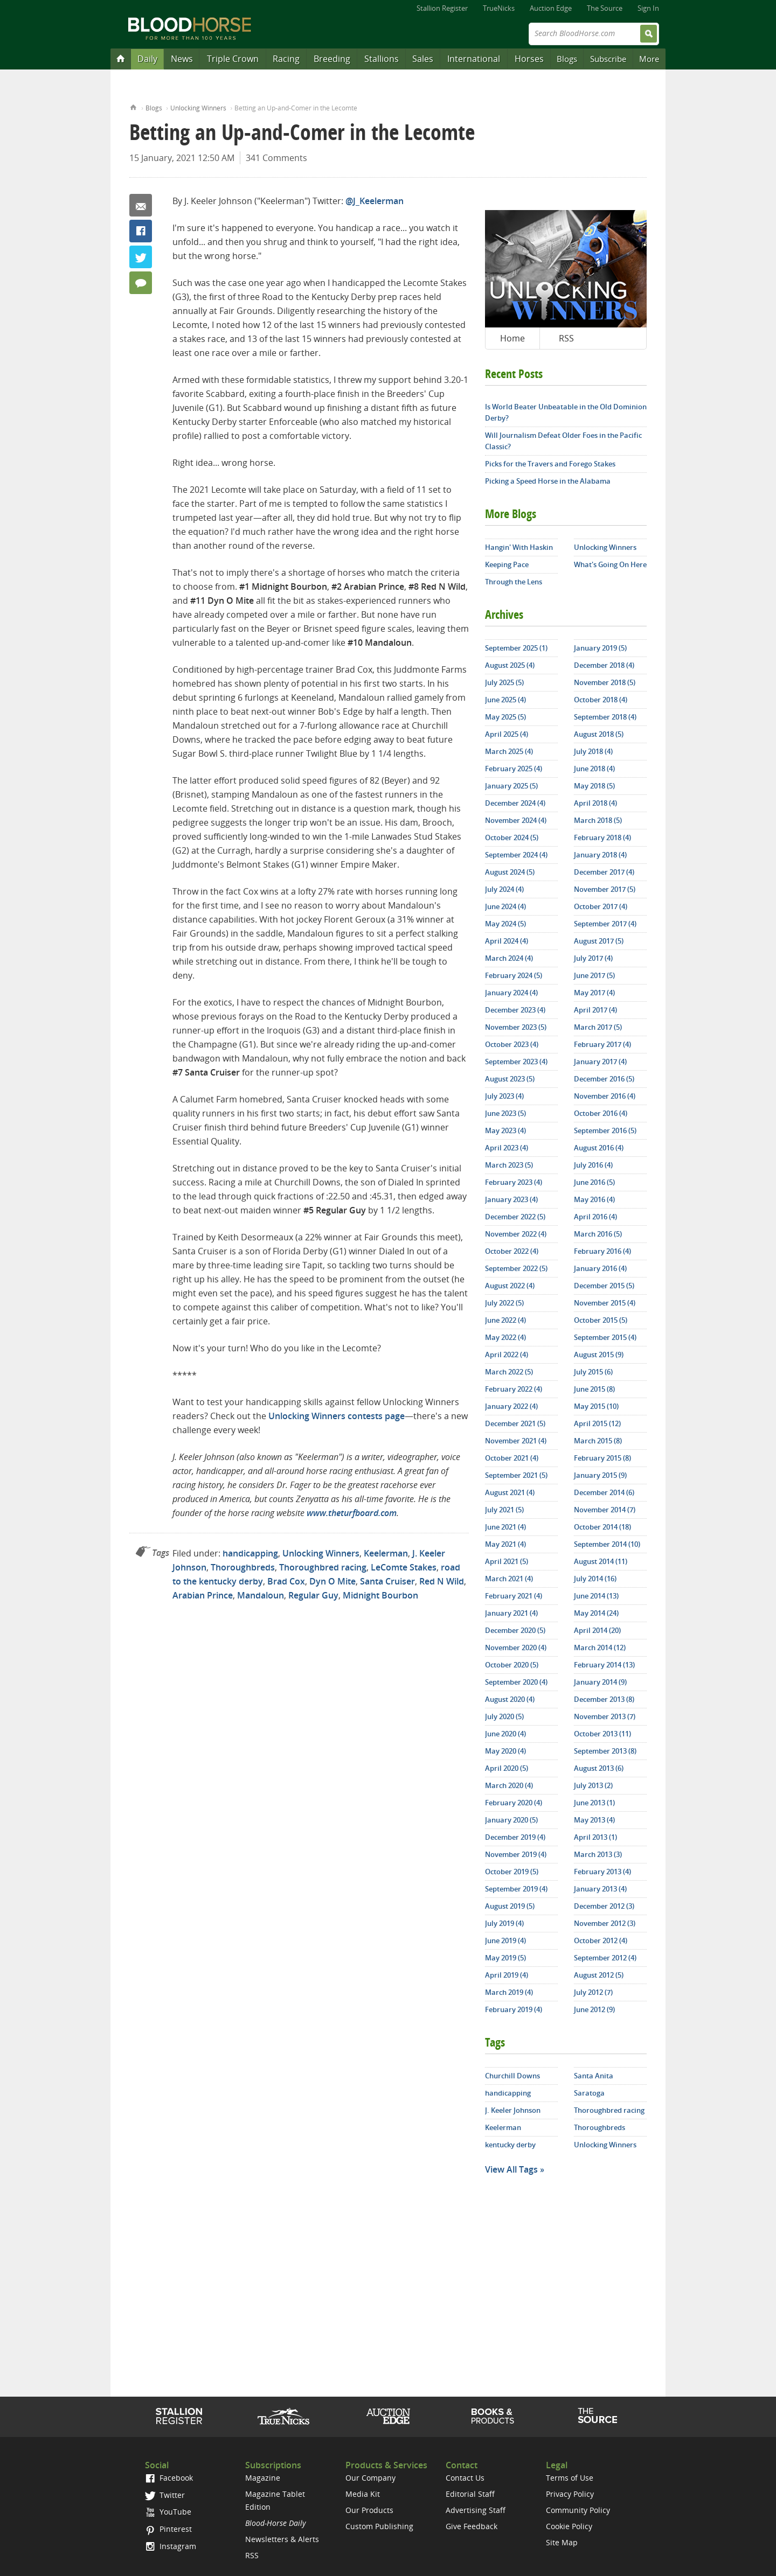 The height and width of the screenshot is (2576, 776). I want to click on Give Feedback, so click(471, 2526).